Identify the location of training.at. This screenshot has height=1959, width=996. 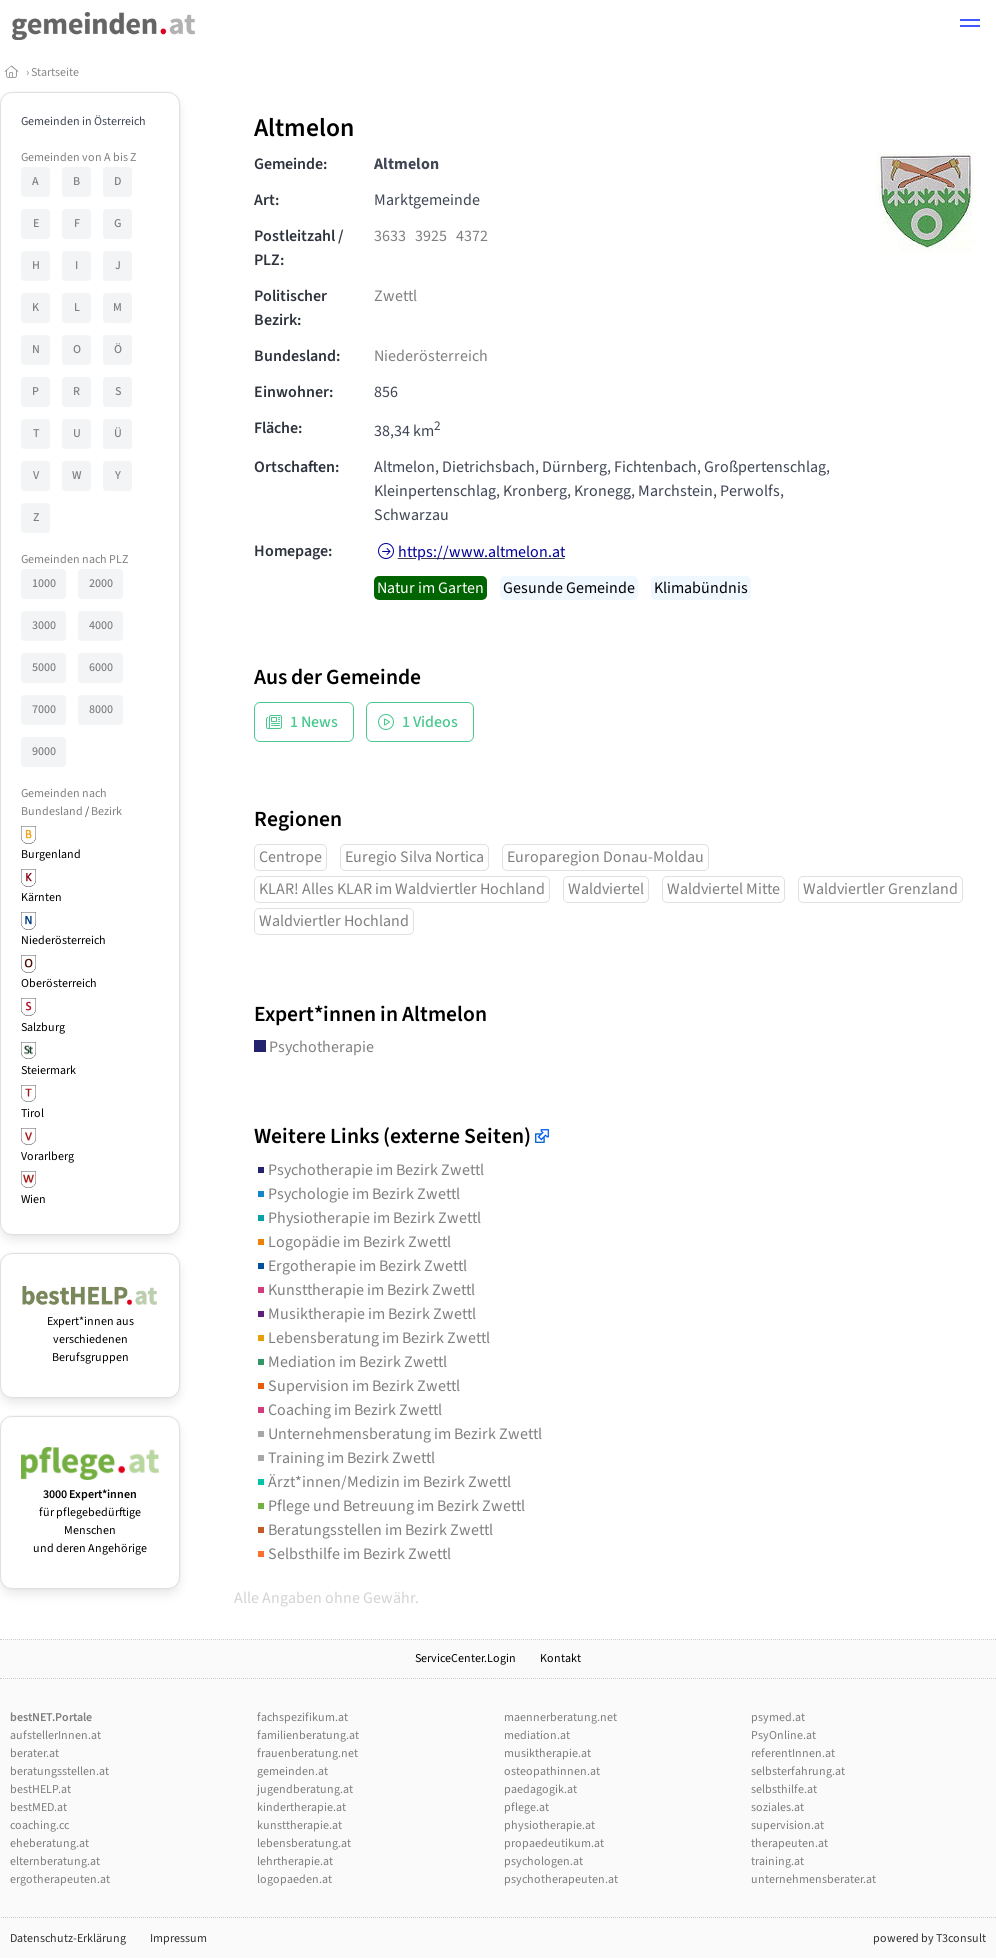
(777, 1861).